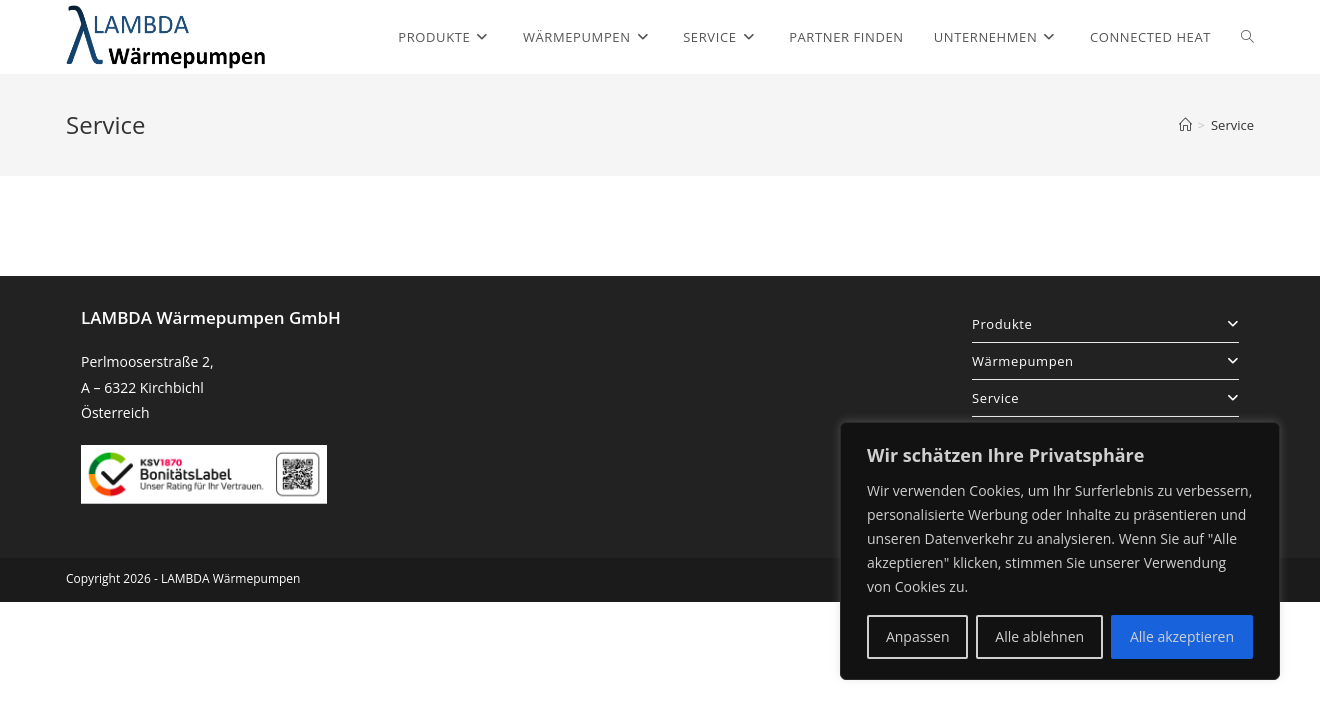 The image size is (1320, 720). What do you see at coordinates (1105, 324) in the screenshot?
I see `Produkte` at bounding box center [1105, 324].